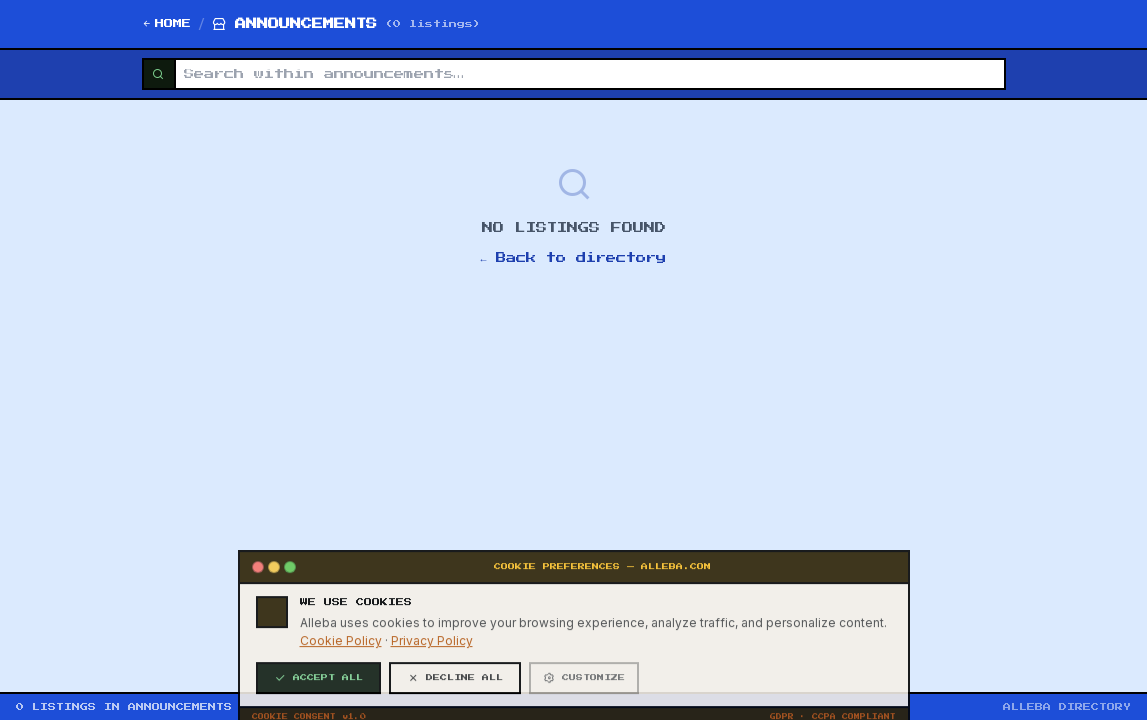 Image resolution: width=1147 pixels, height=720 pixels. What do you see at coordinates (574, 258) in the screenshot?
I see `← Back to directory` at bounding box center [574, 258].